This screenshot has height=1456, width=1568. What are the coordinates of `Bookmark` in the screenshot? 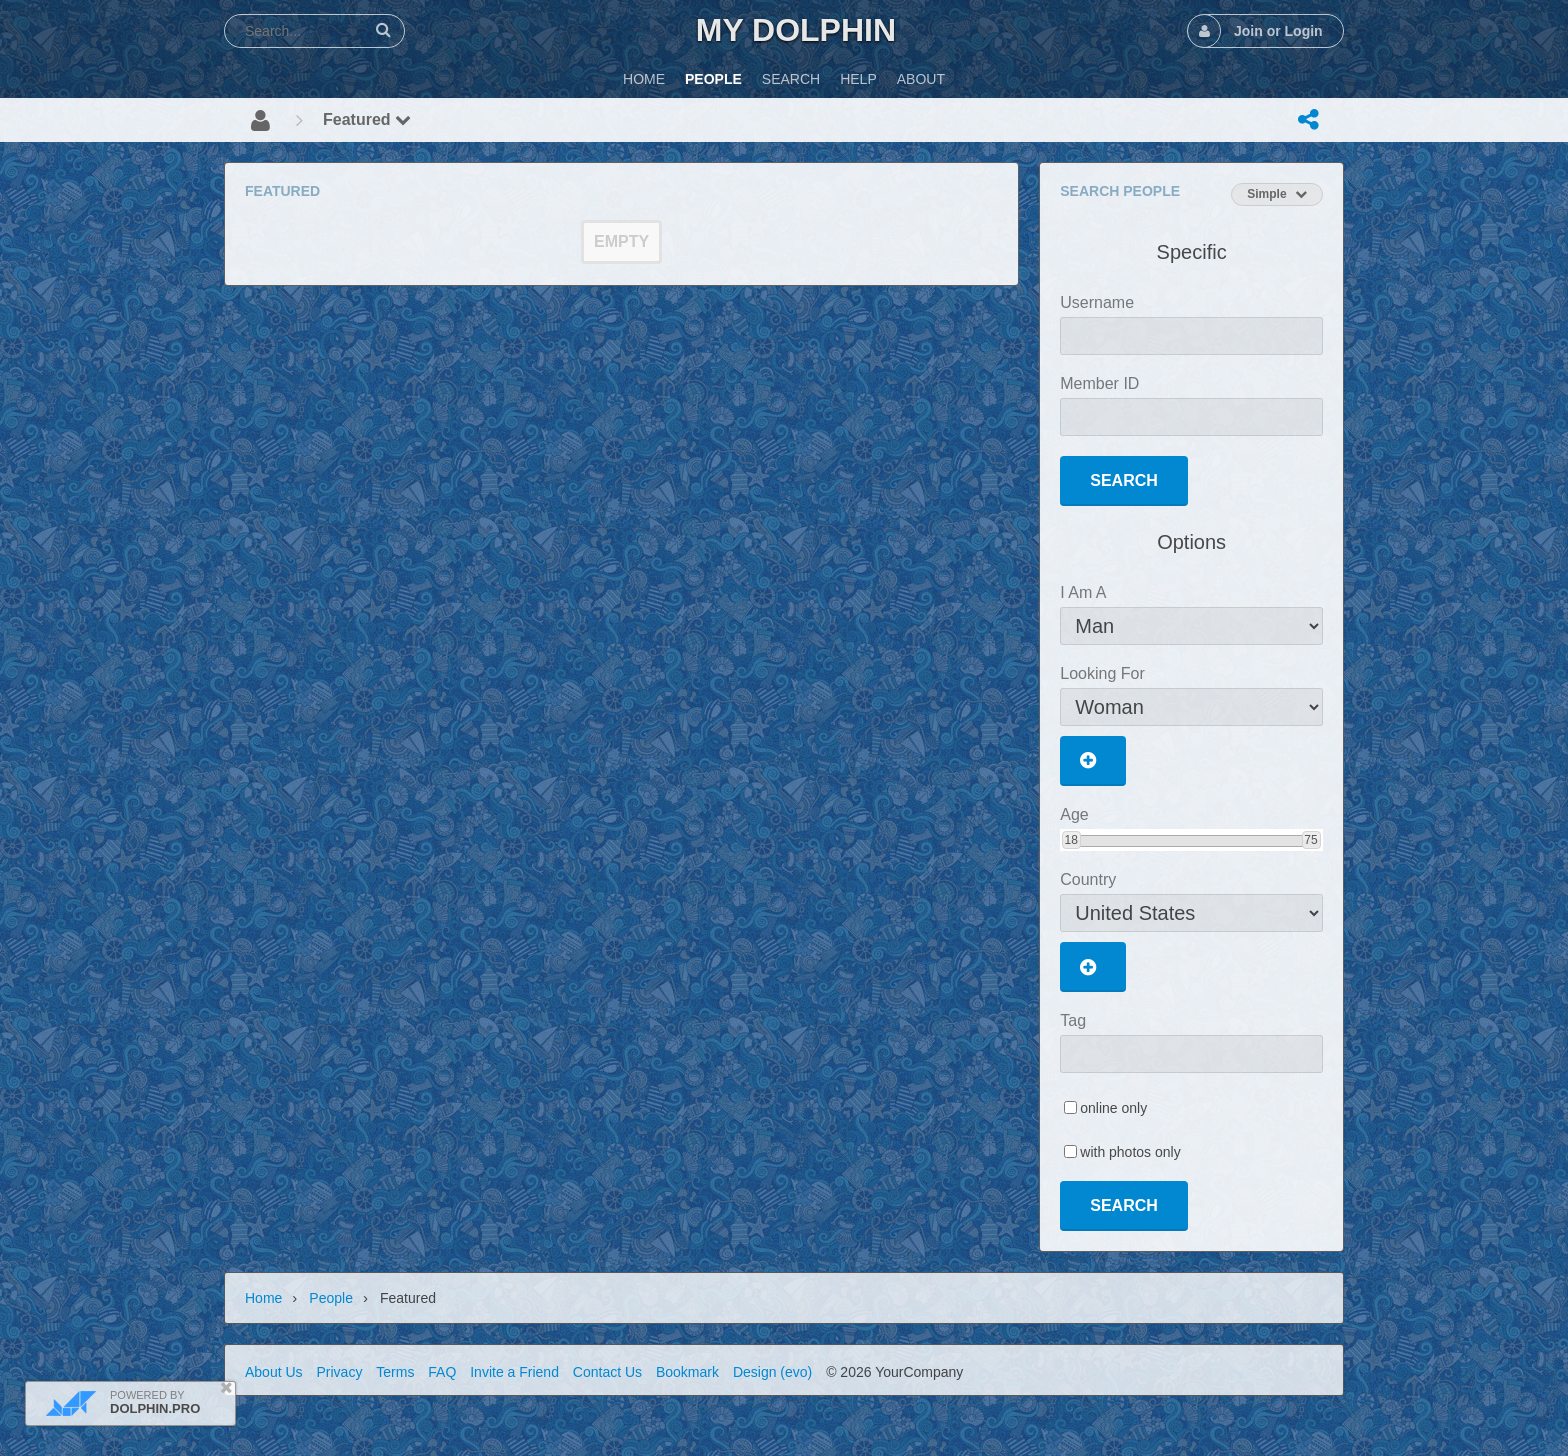 It's located at (687, 1372).